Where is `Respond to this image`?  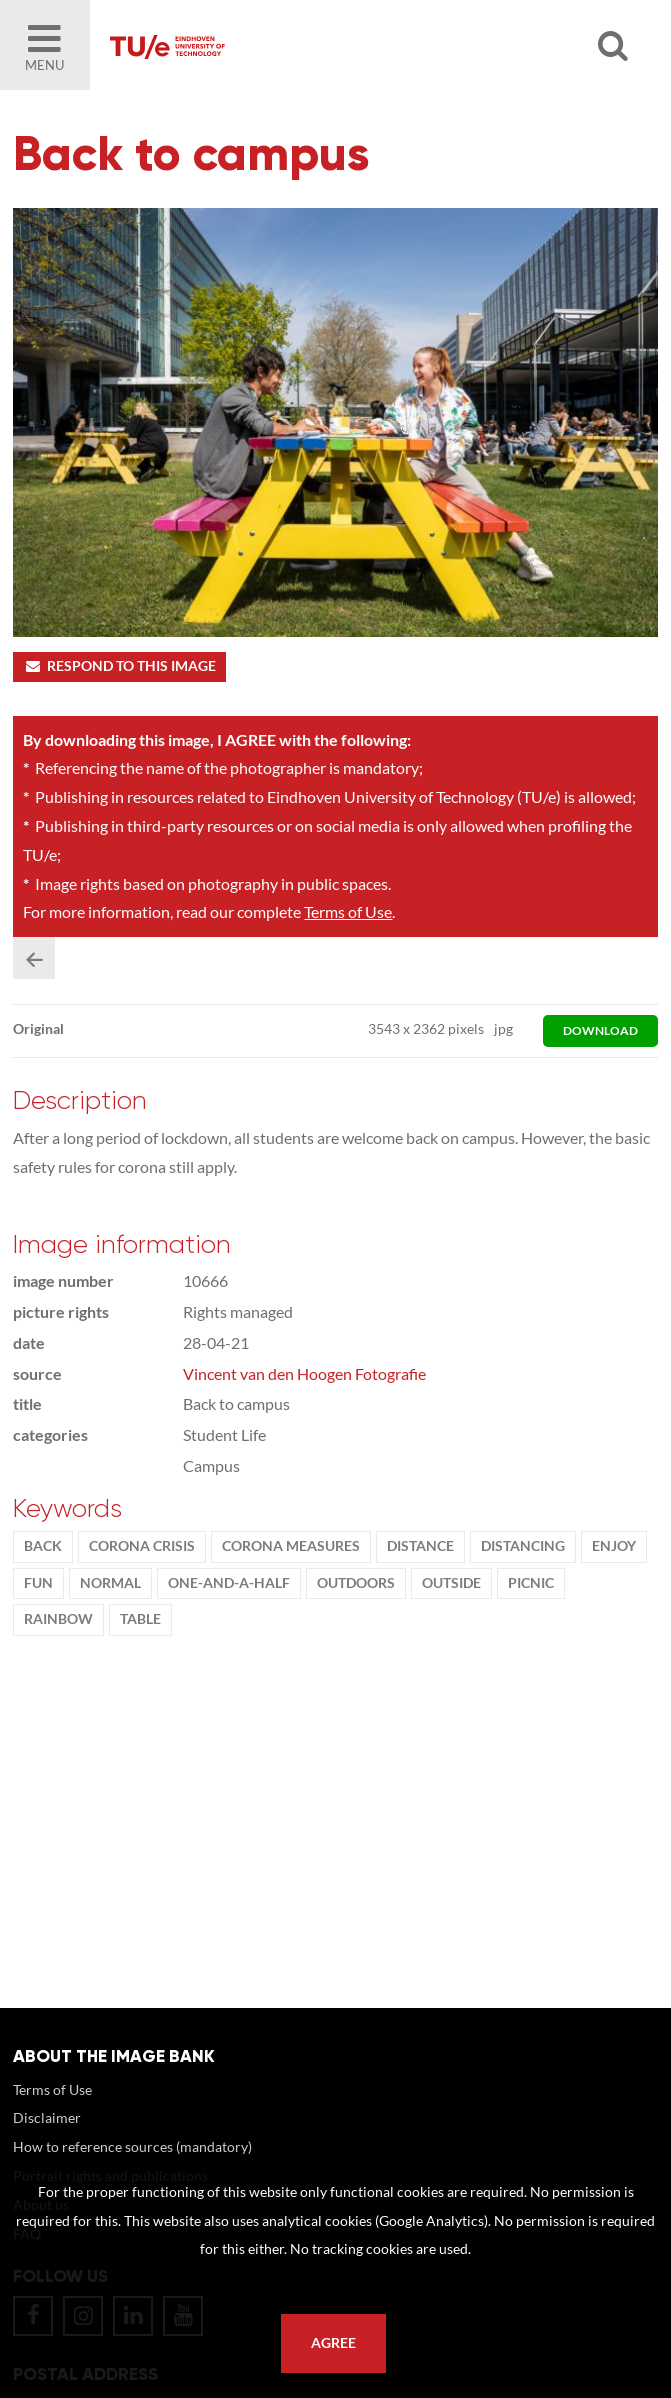
Respond to this image is located at coordinates (119, 666).